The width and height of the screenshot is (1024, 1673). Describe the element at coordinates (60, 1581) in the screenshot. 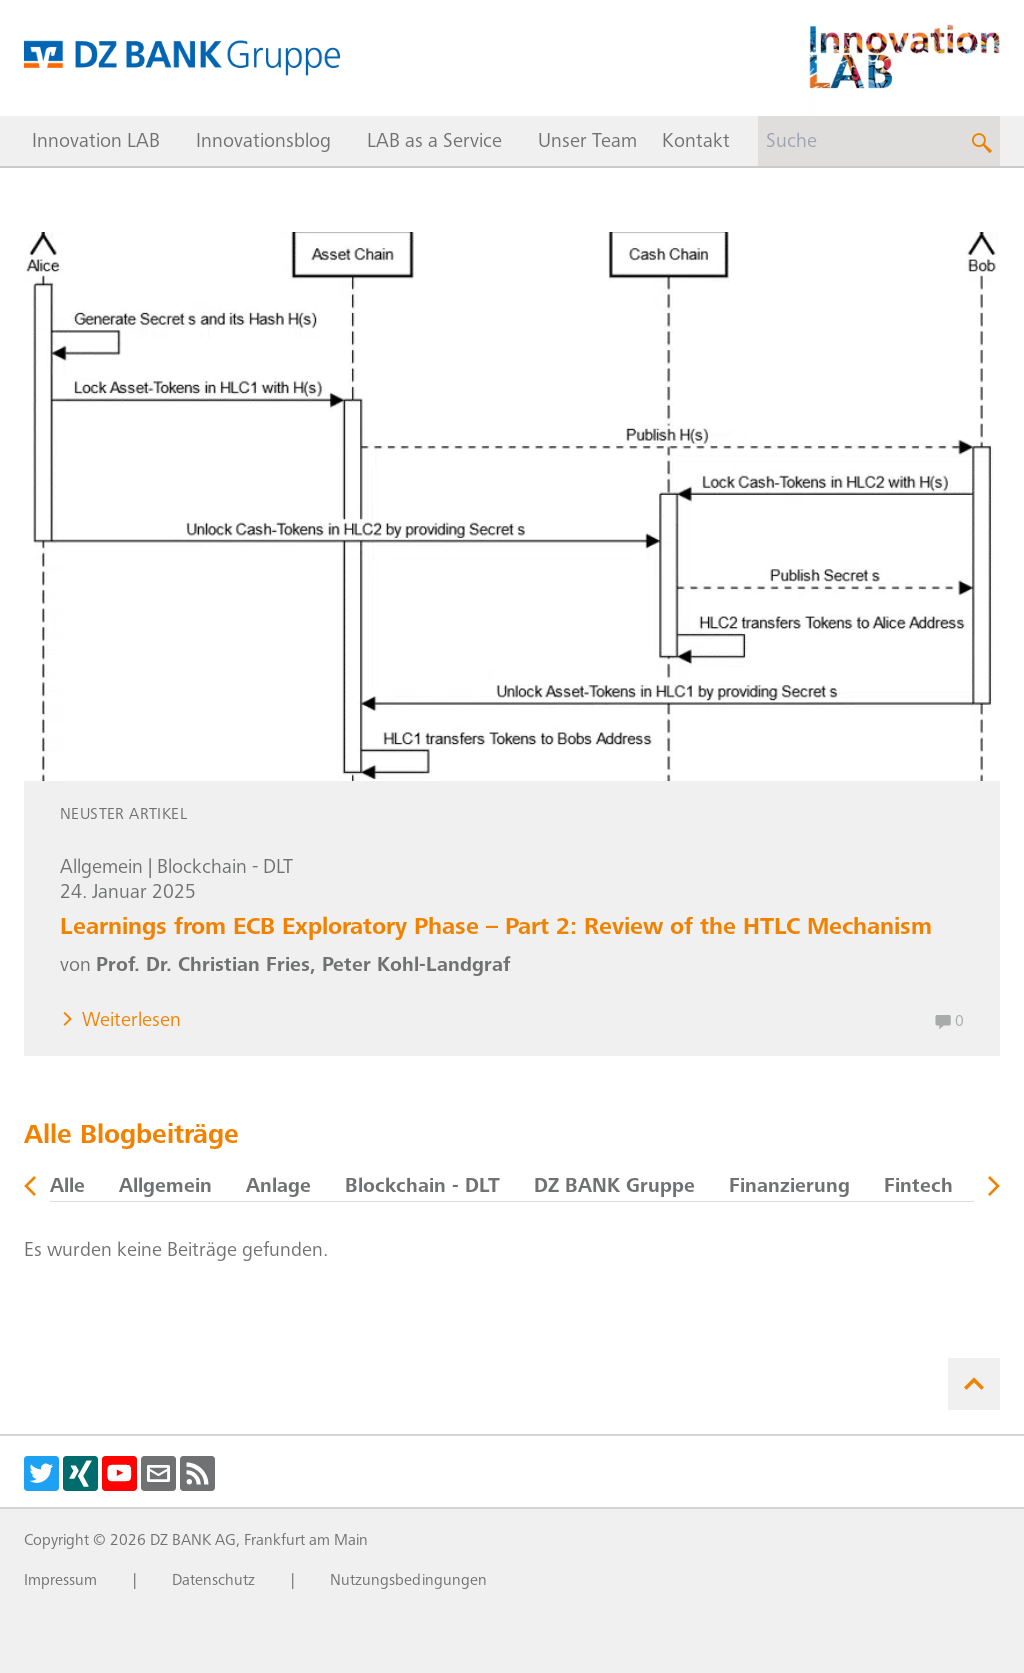

I see `Impressum` at that location.